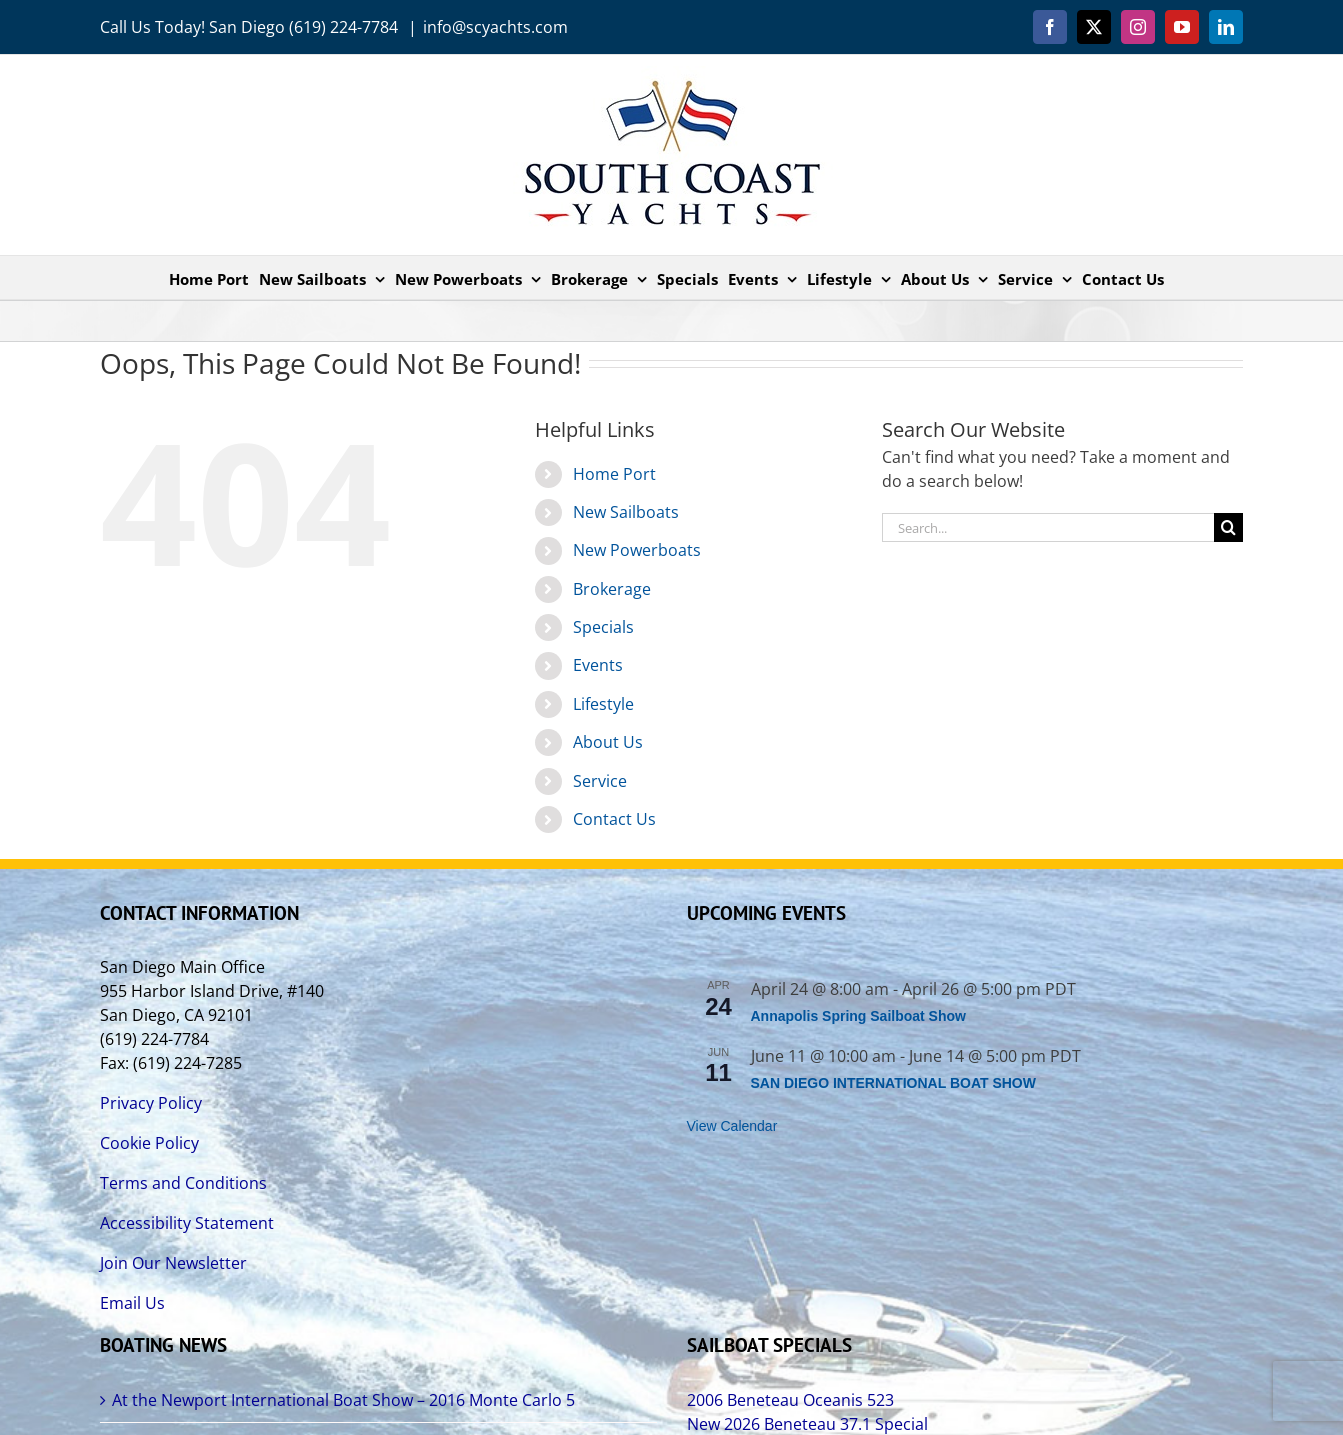  What do you see at coordinates (603, 704) in the screenshot?
I see `Lifestyle` at bounding box center [603, 704].